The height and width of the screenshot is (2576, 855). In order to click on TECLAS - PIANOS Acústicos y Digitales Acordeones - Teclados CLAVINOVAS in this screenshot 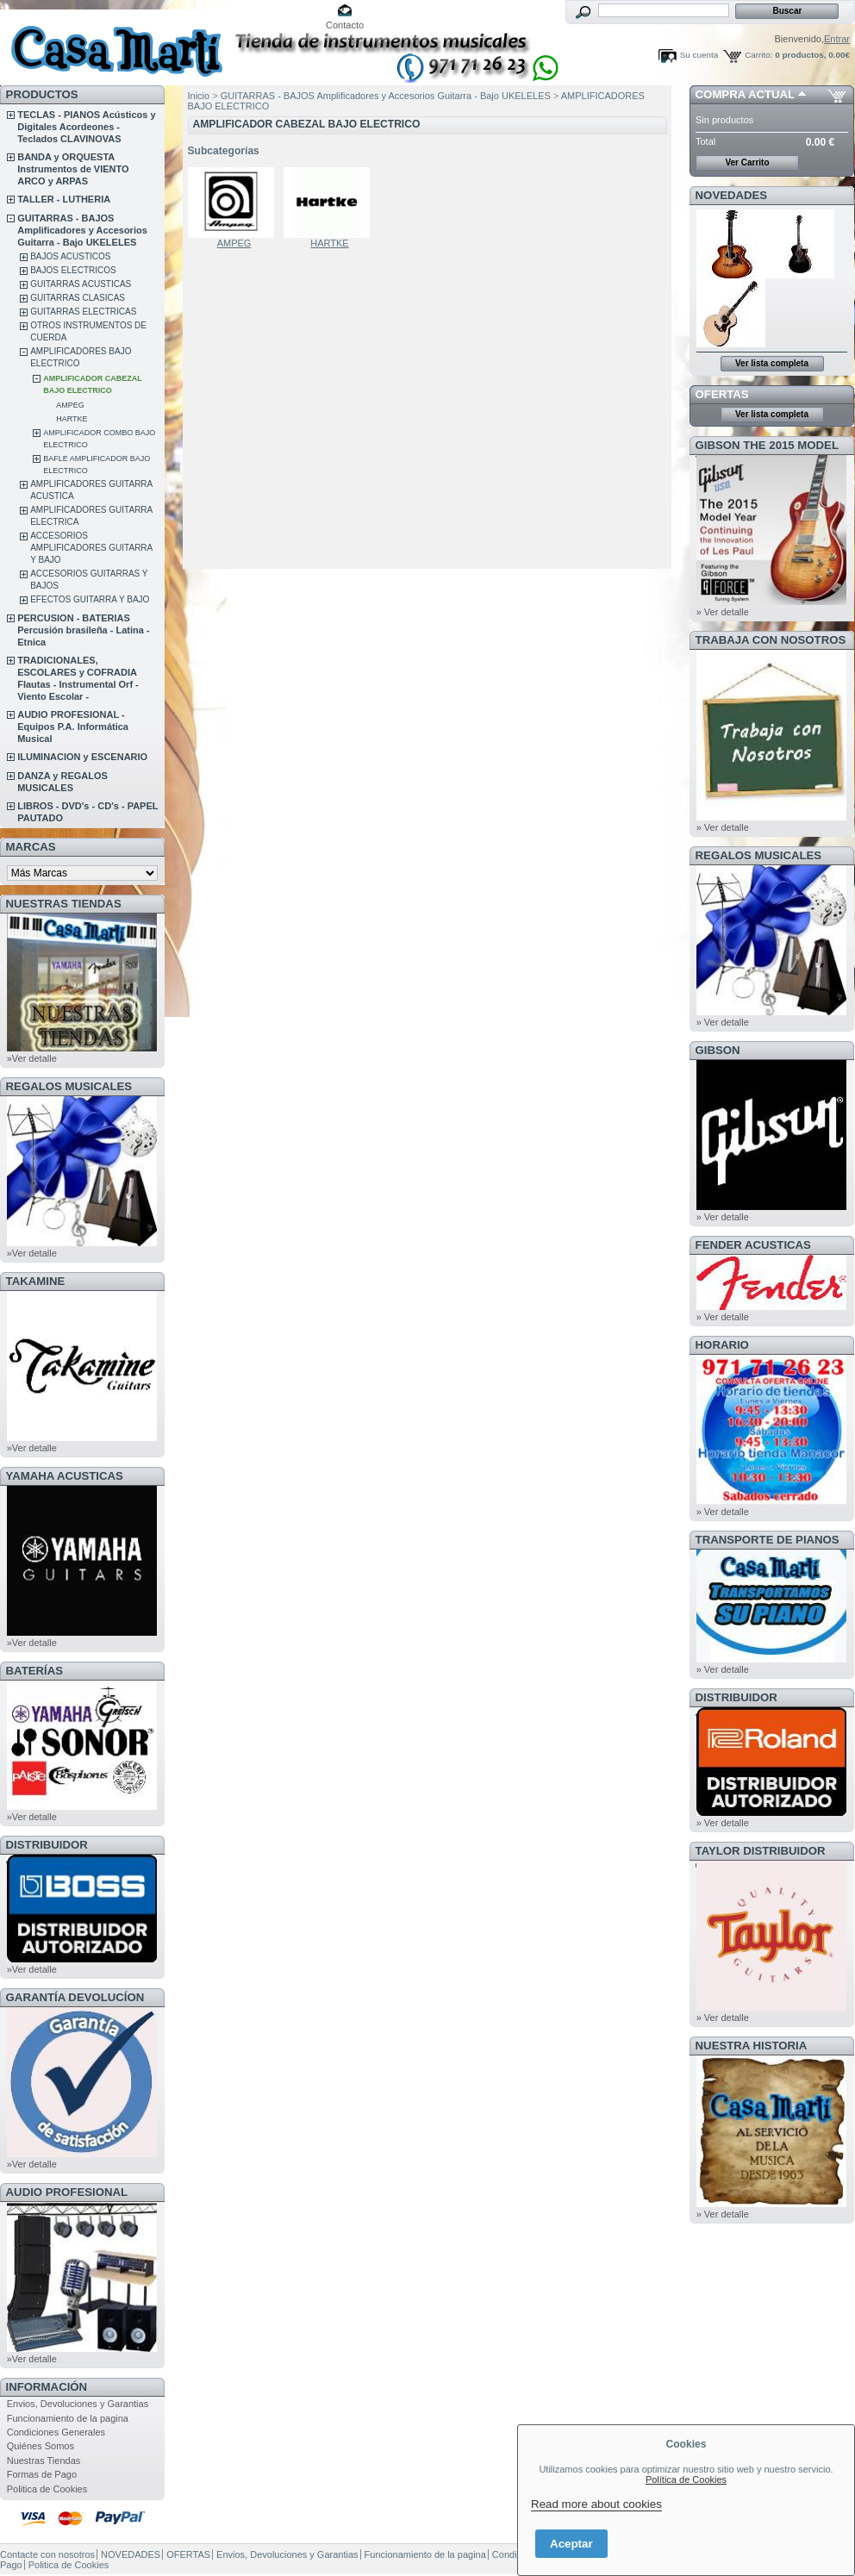, I will do `click(86, 126)`.